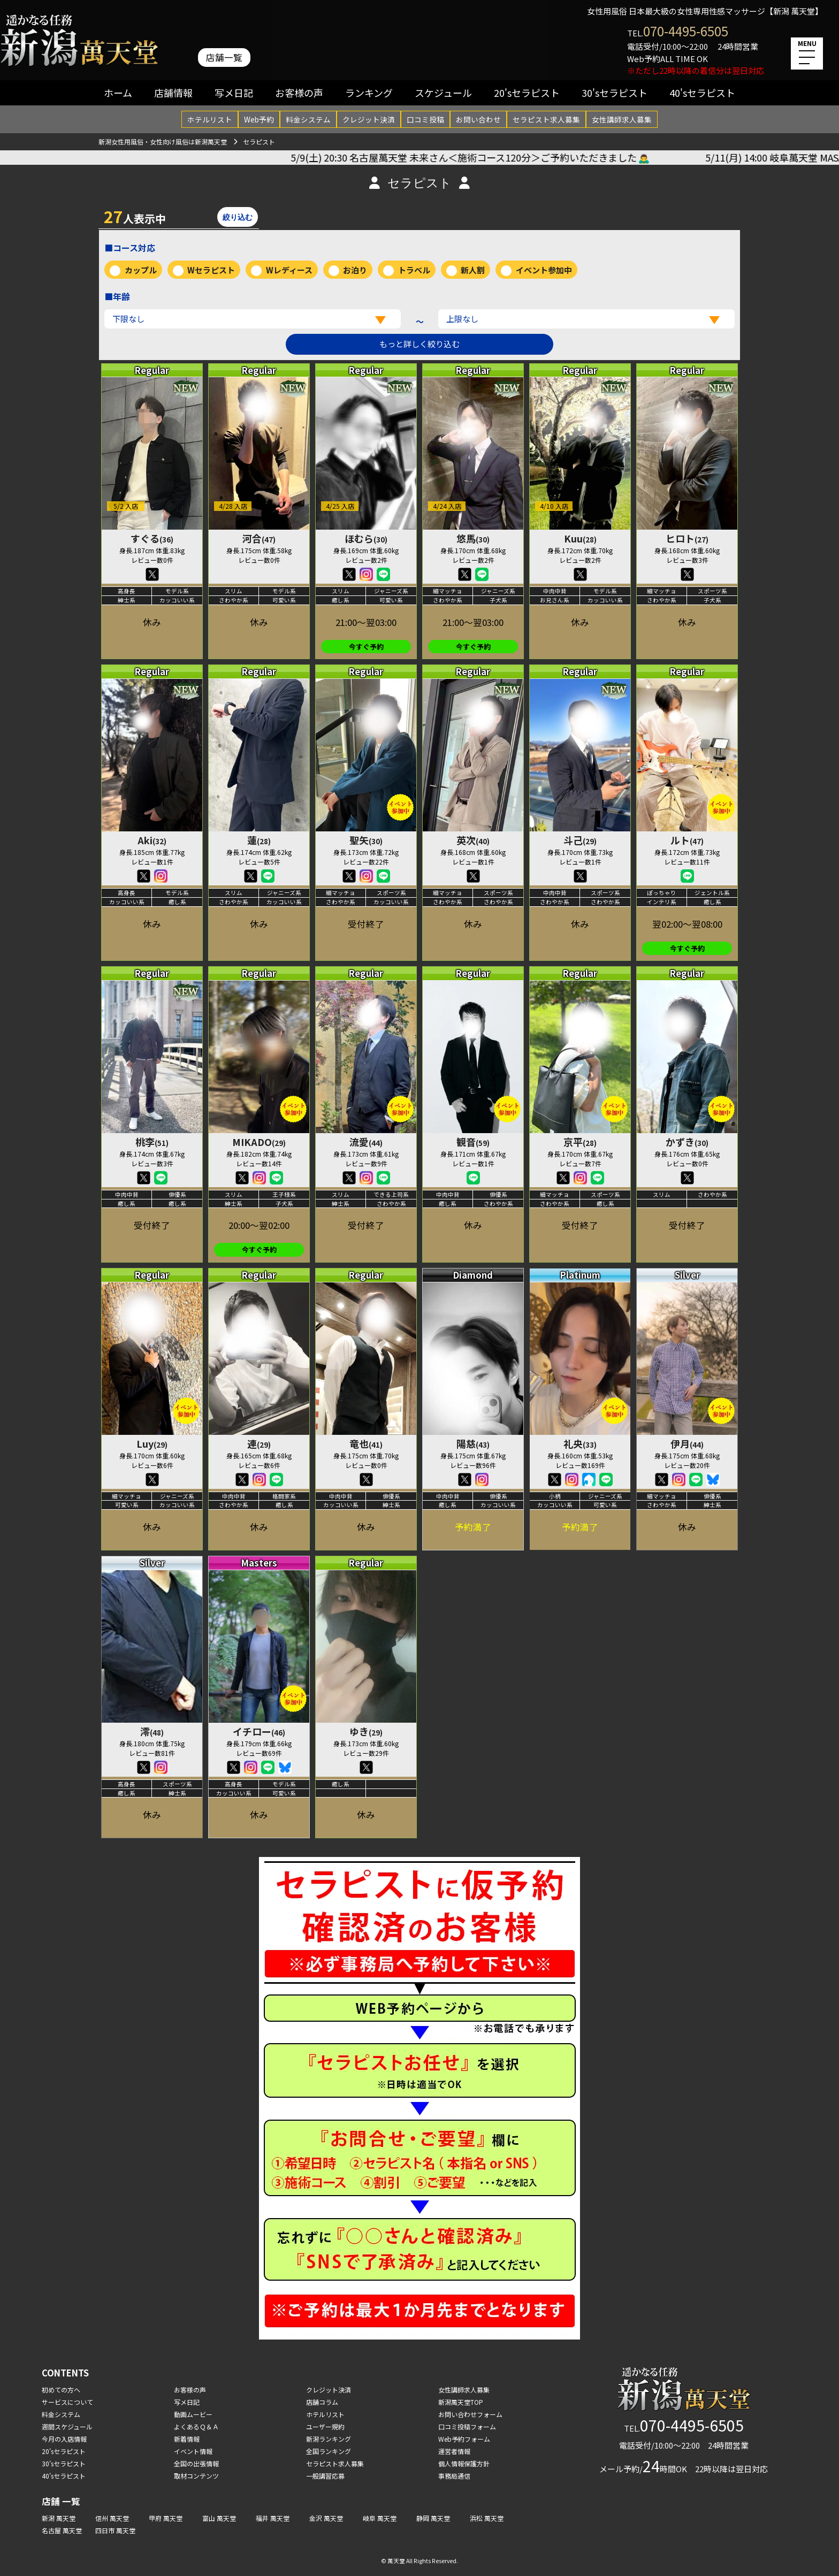  Describe the element at coordinates (58, 2518) in the screenshot. I see `新潟 萬天堂` at that location.